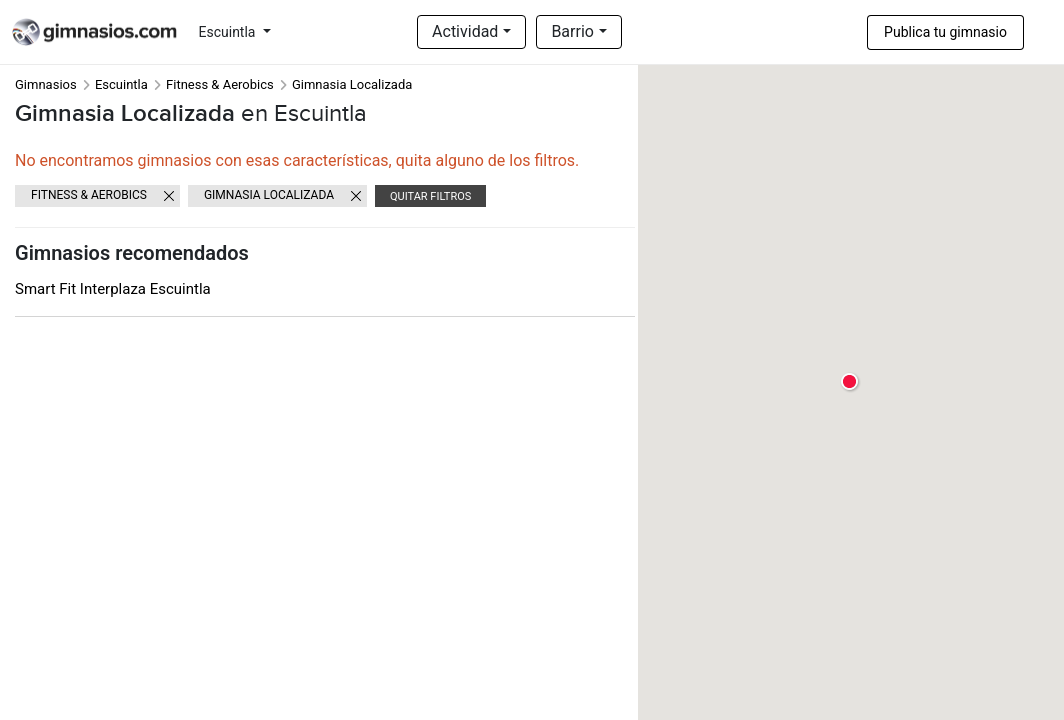 The image size is (1064, 720). What do you see at coordinates (945, 32) in the screenshot?
I see `Publica tu gimnasio` at bounding box center [945, 32].